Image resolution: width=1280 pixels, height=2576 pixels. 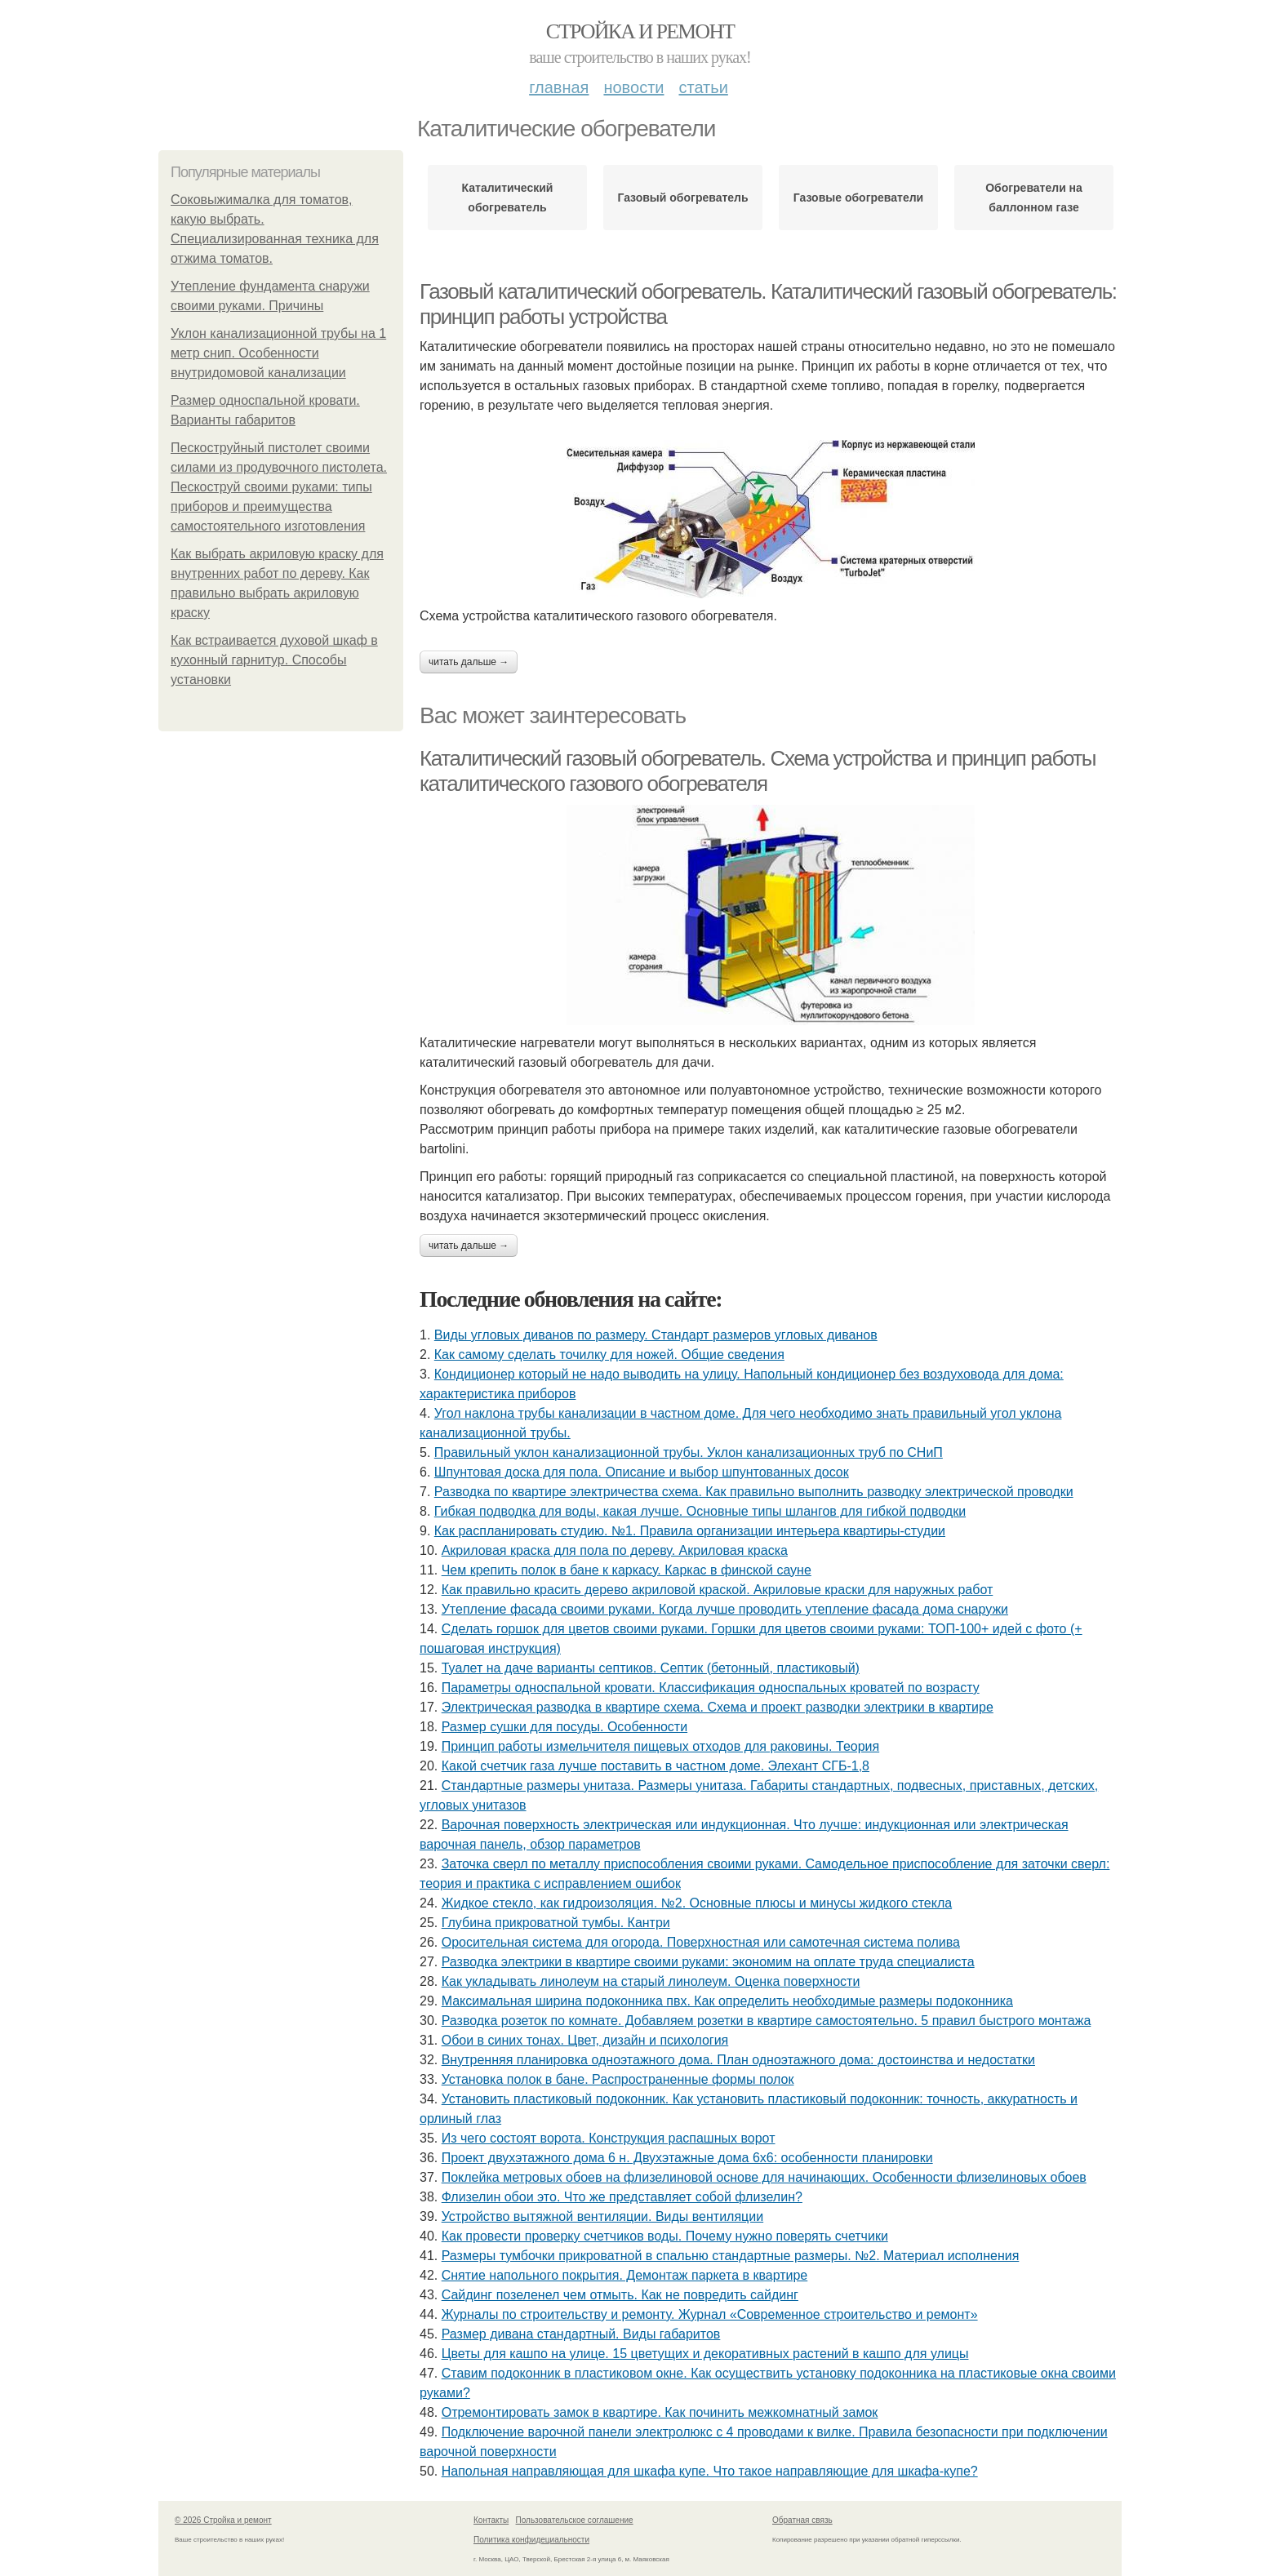 I want to click on Сайдинг позеленел чем отмыть. Как не повредить сайдинг, so click(x=620, y=2295).